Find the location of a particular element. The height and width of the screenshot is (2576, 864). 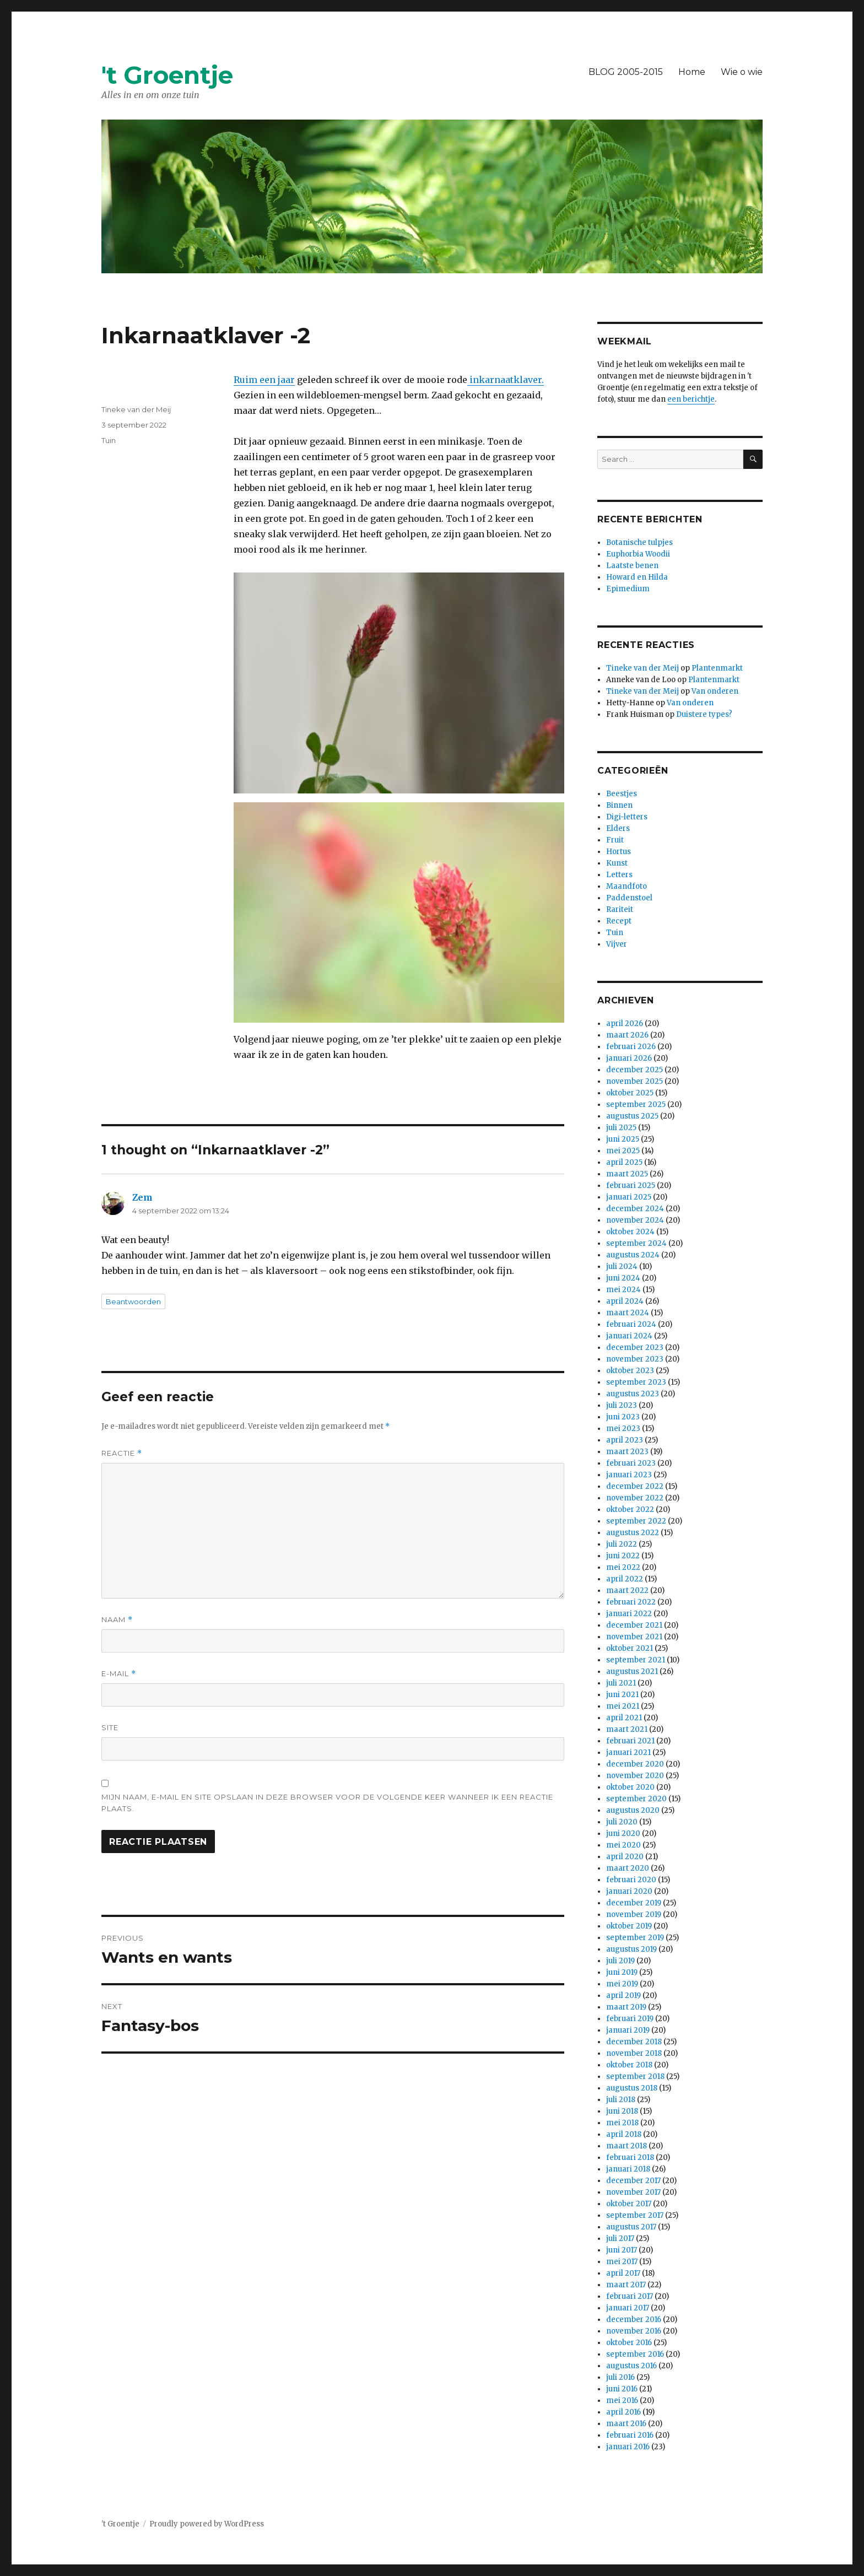

Botanische tulpjes is located at coordinates (639, 542).